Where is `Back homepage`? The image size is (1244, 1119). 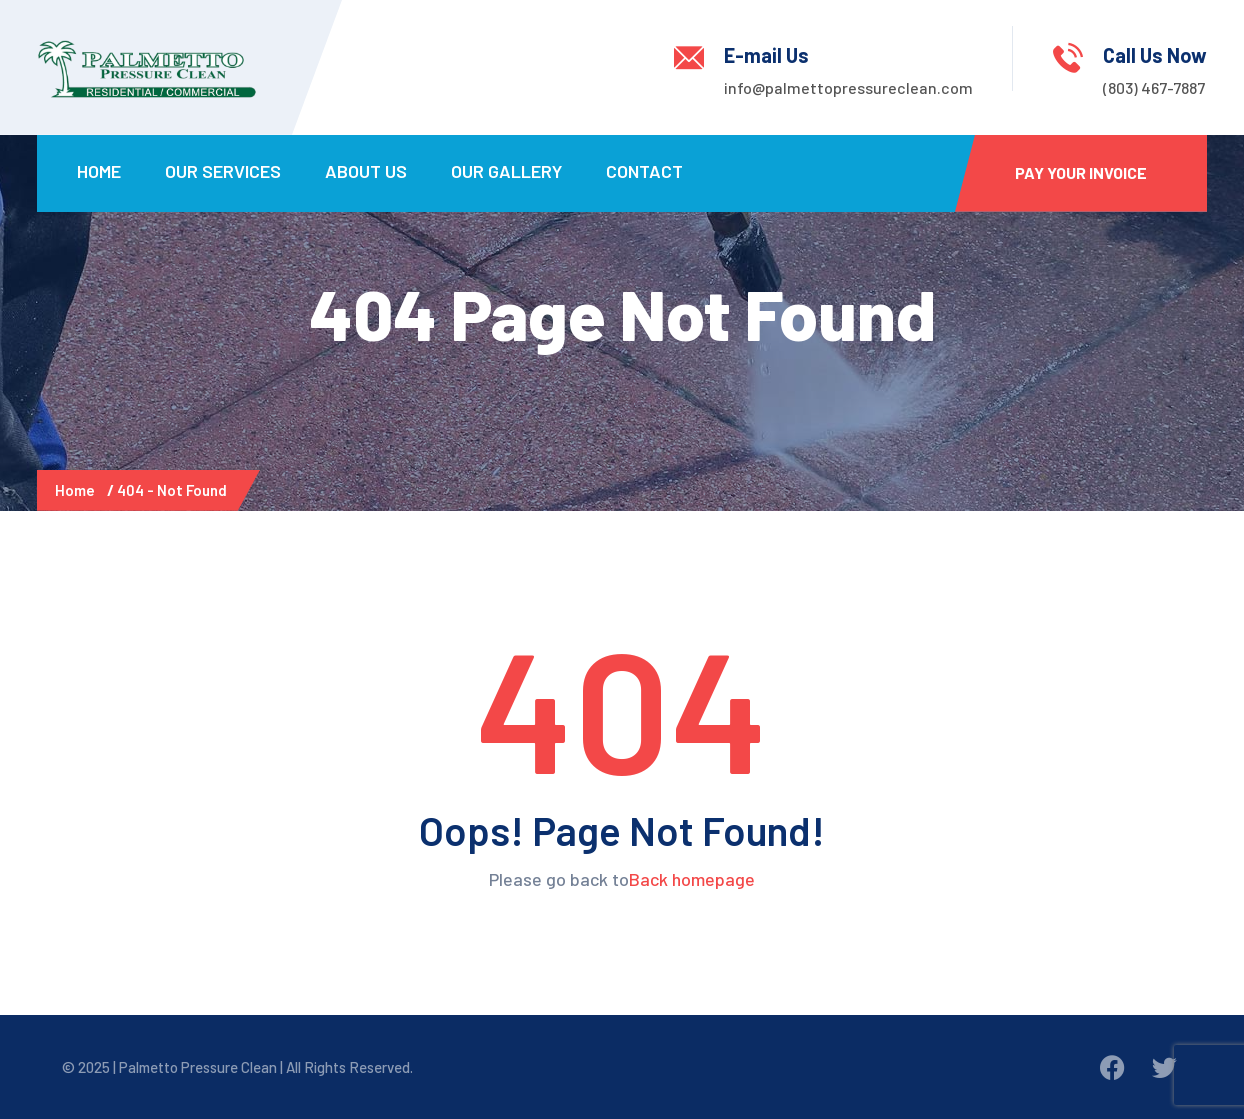 Back homepage is located at coordinates (692, 879).